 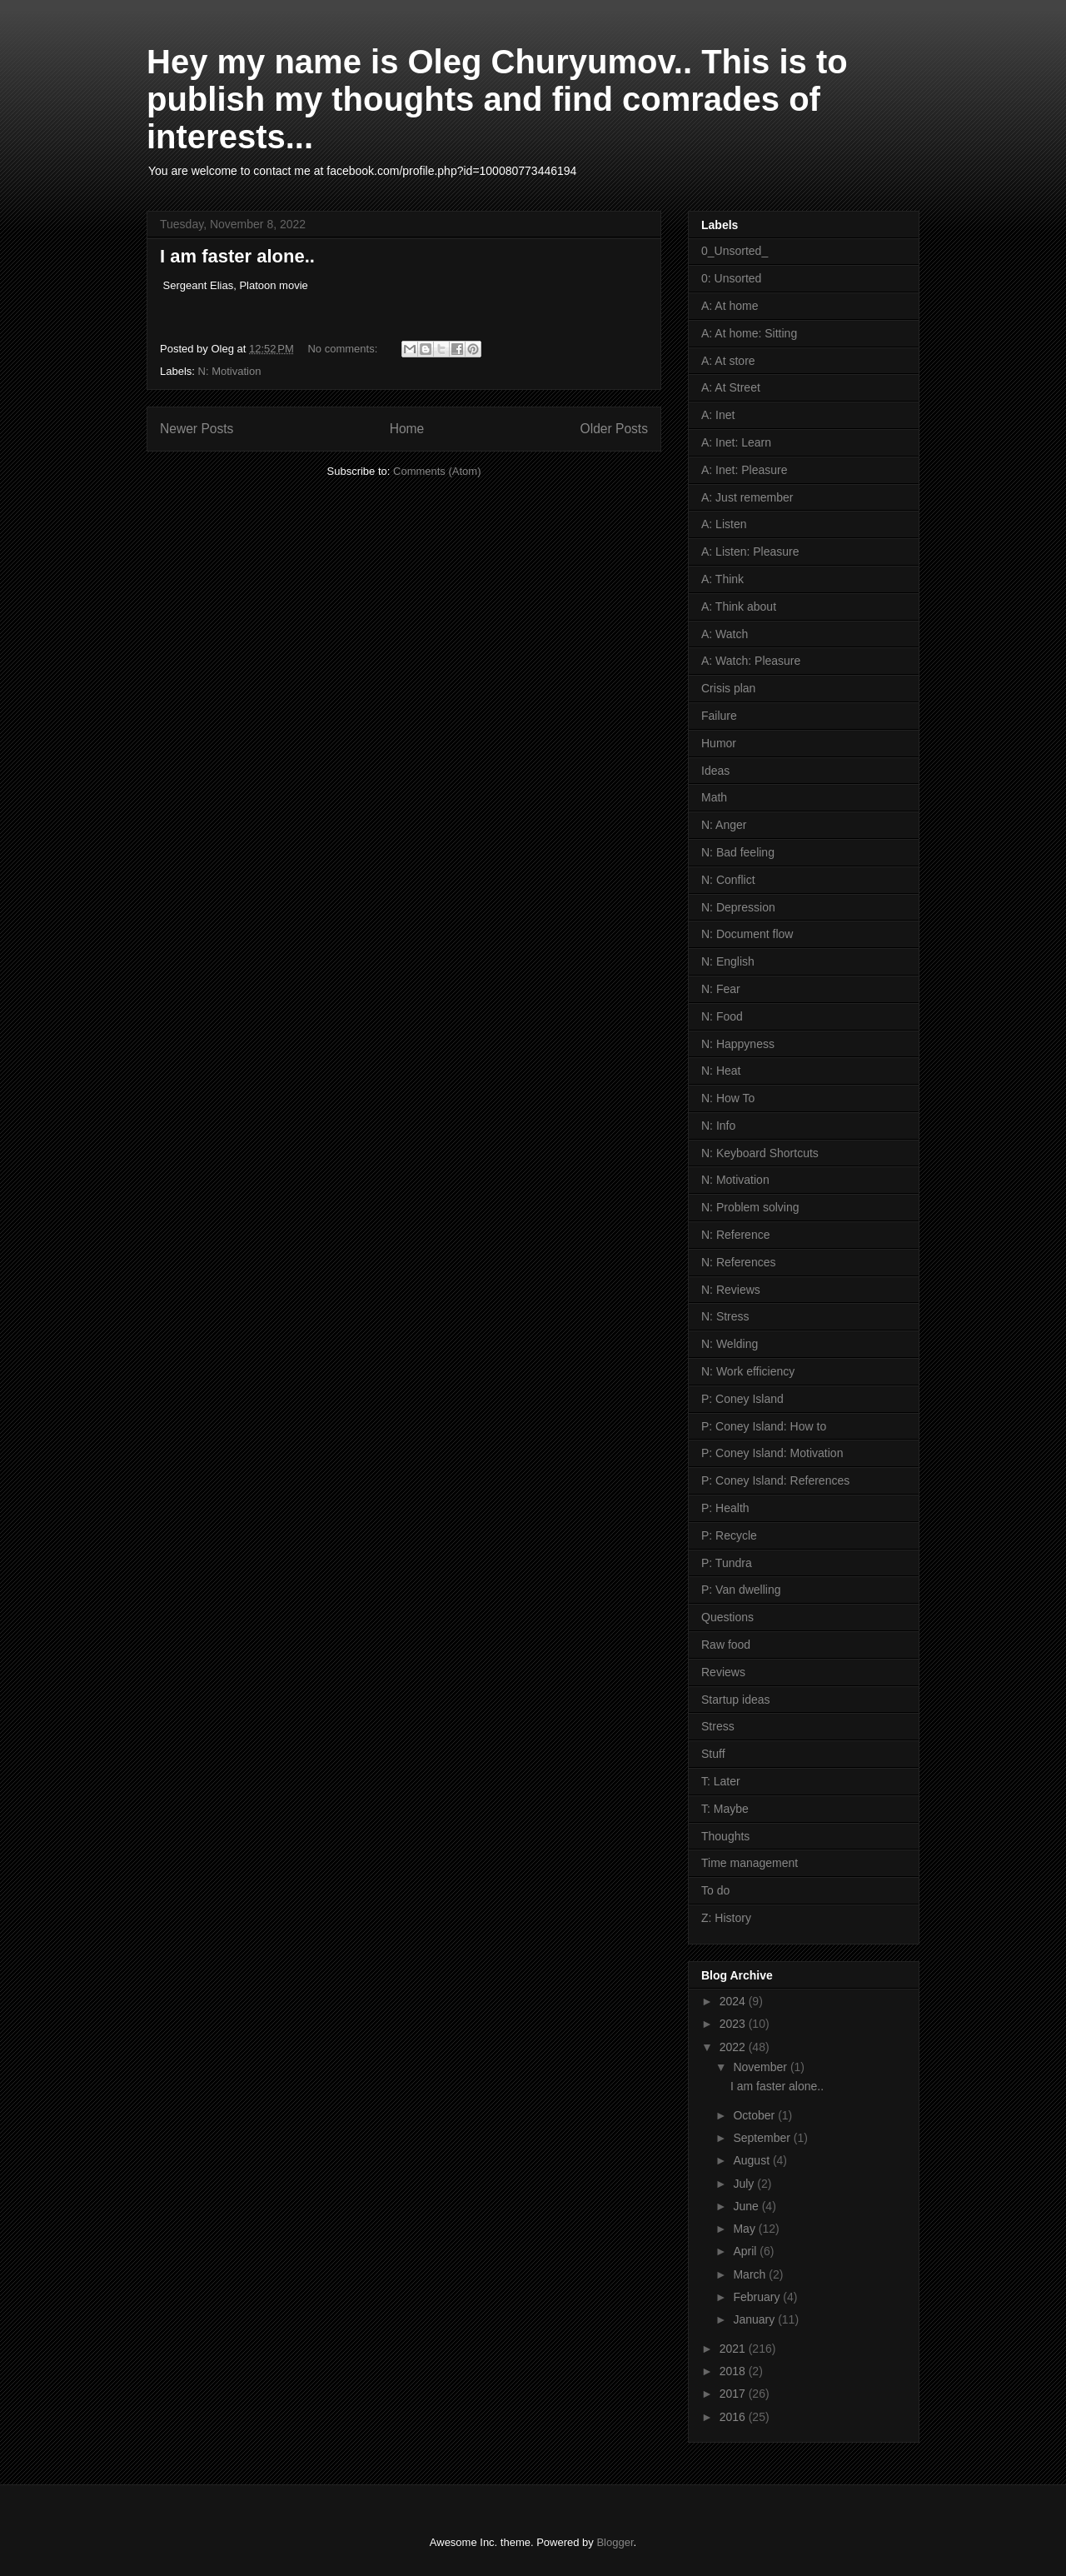 I want to click on P: Coney Island: Motivation, so click(x=772, y=1453).